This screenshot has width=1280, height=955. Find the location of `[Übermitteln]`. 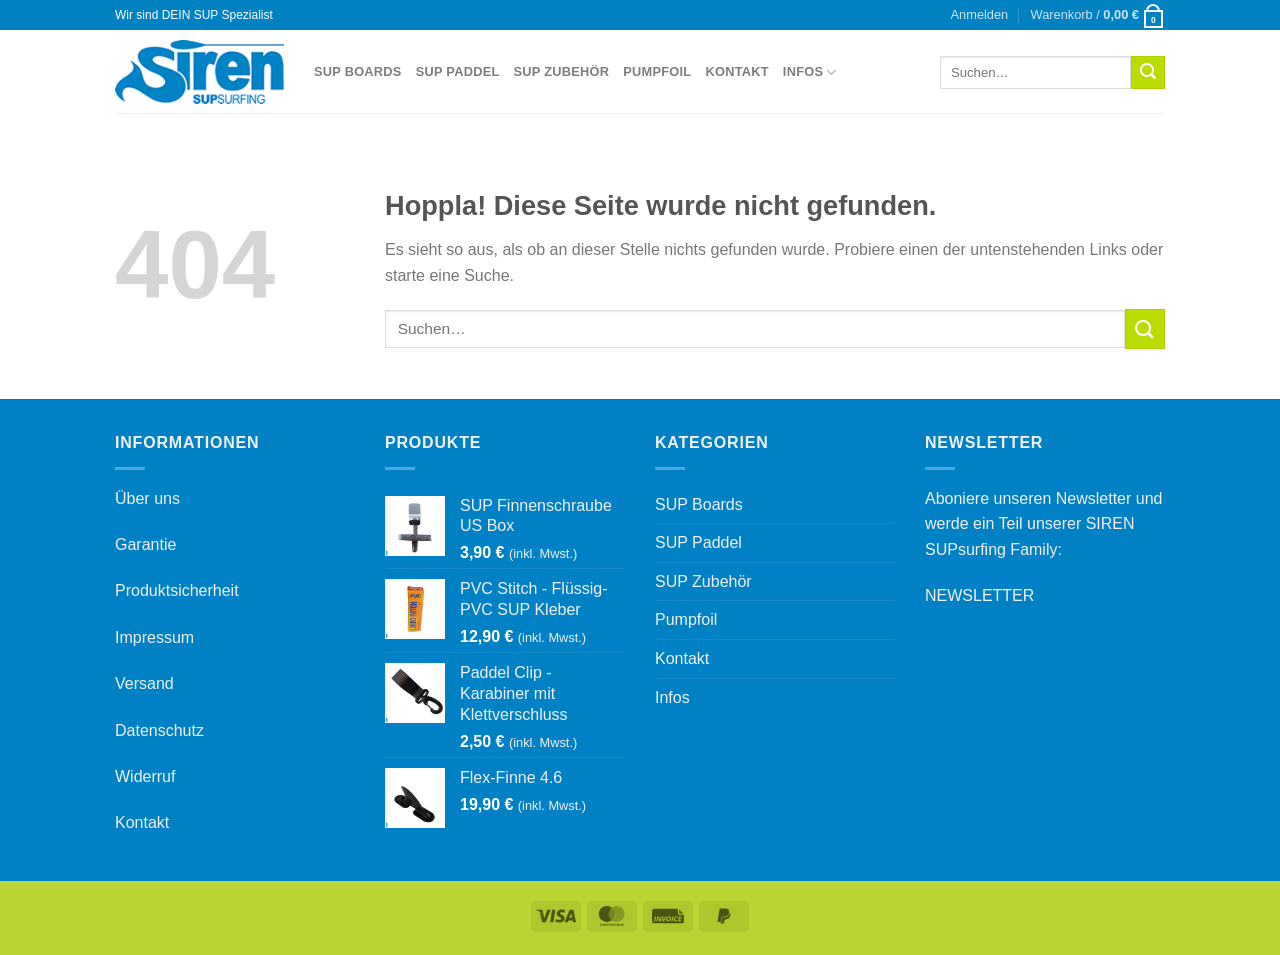

[Übermitteln] is located at coordinates (1148, 73).